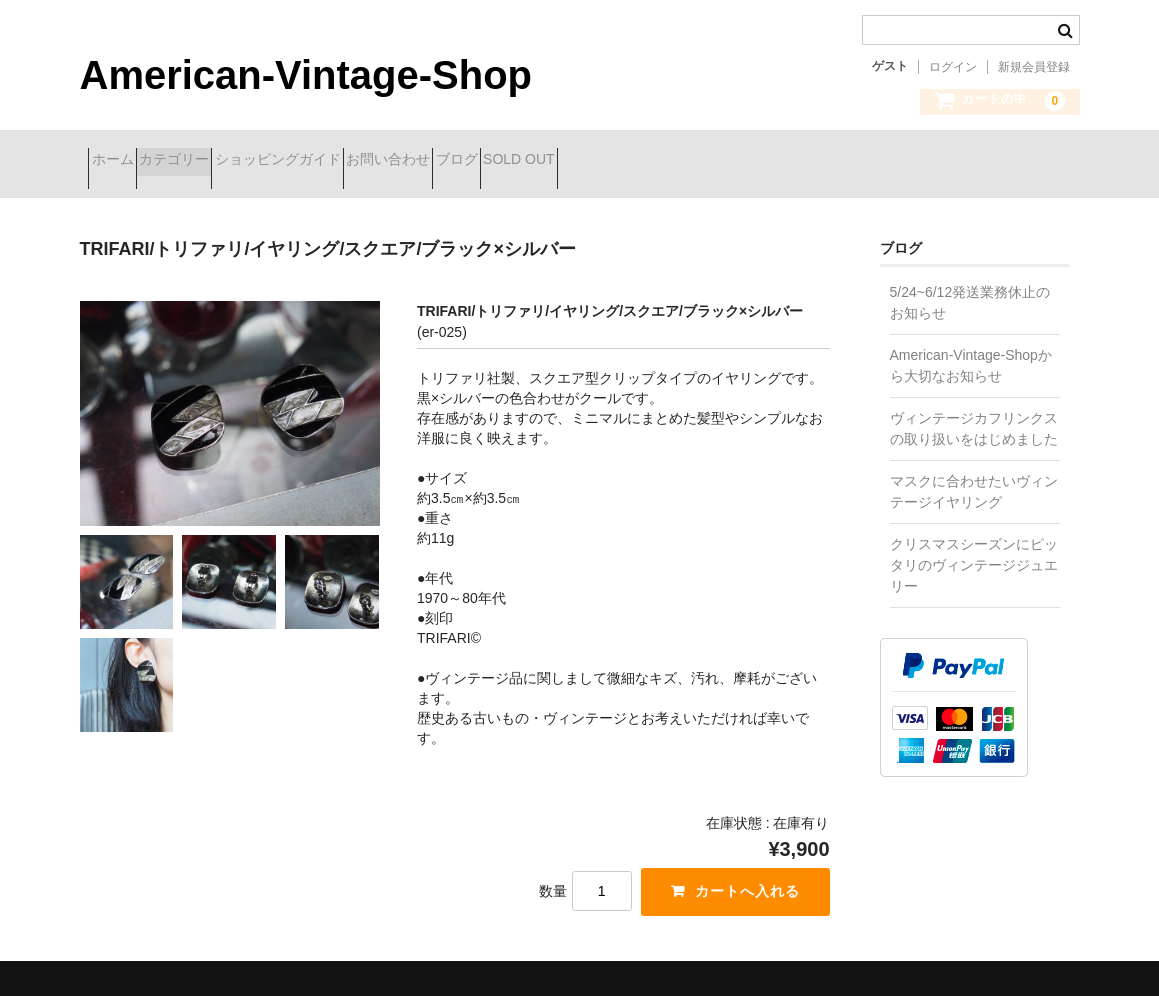  I want to click on American-Vintage-Shop, so click(306, 75).